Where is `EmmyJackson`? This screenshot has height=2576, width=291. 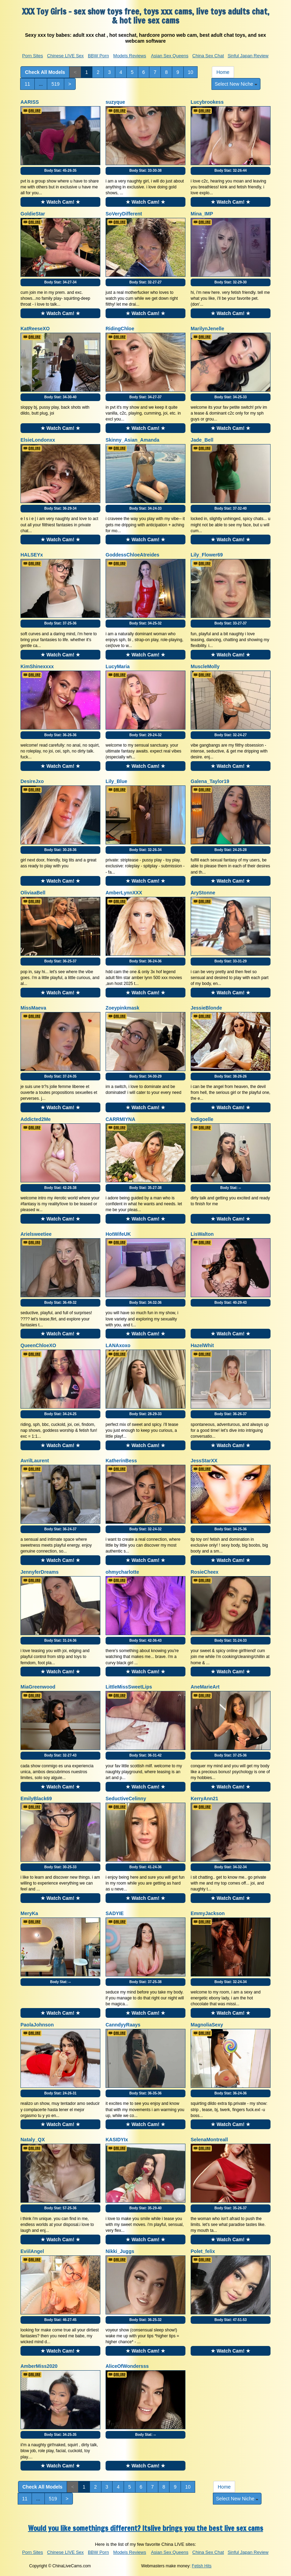 EmmyJackson is located at coordinates (208, 1913).